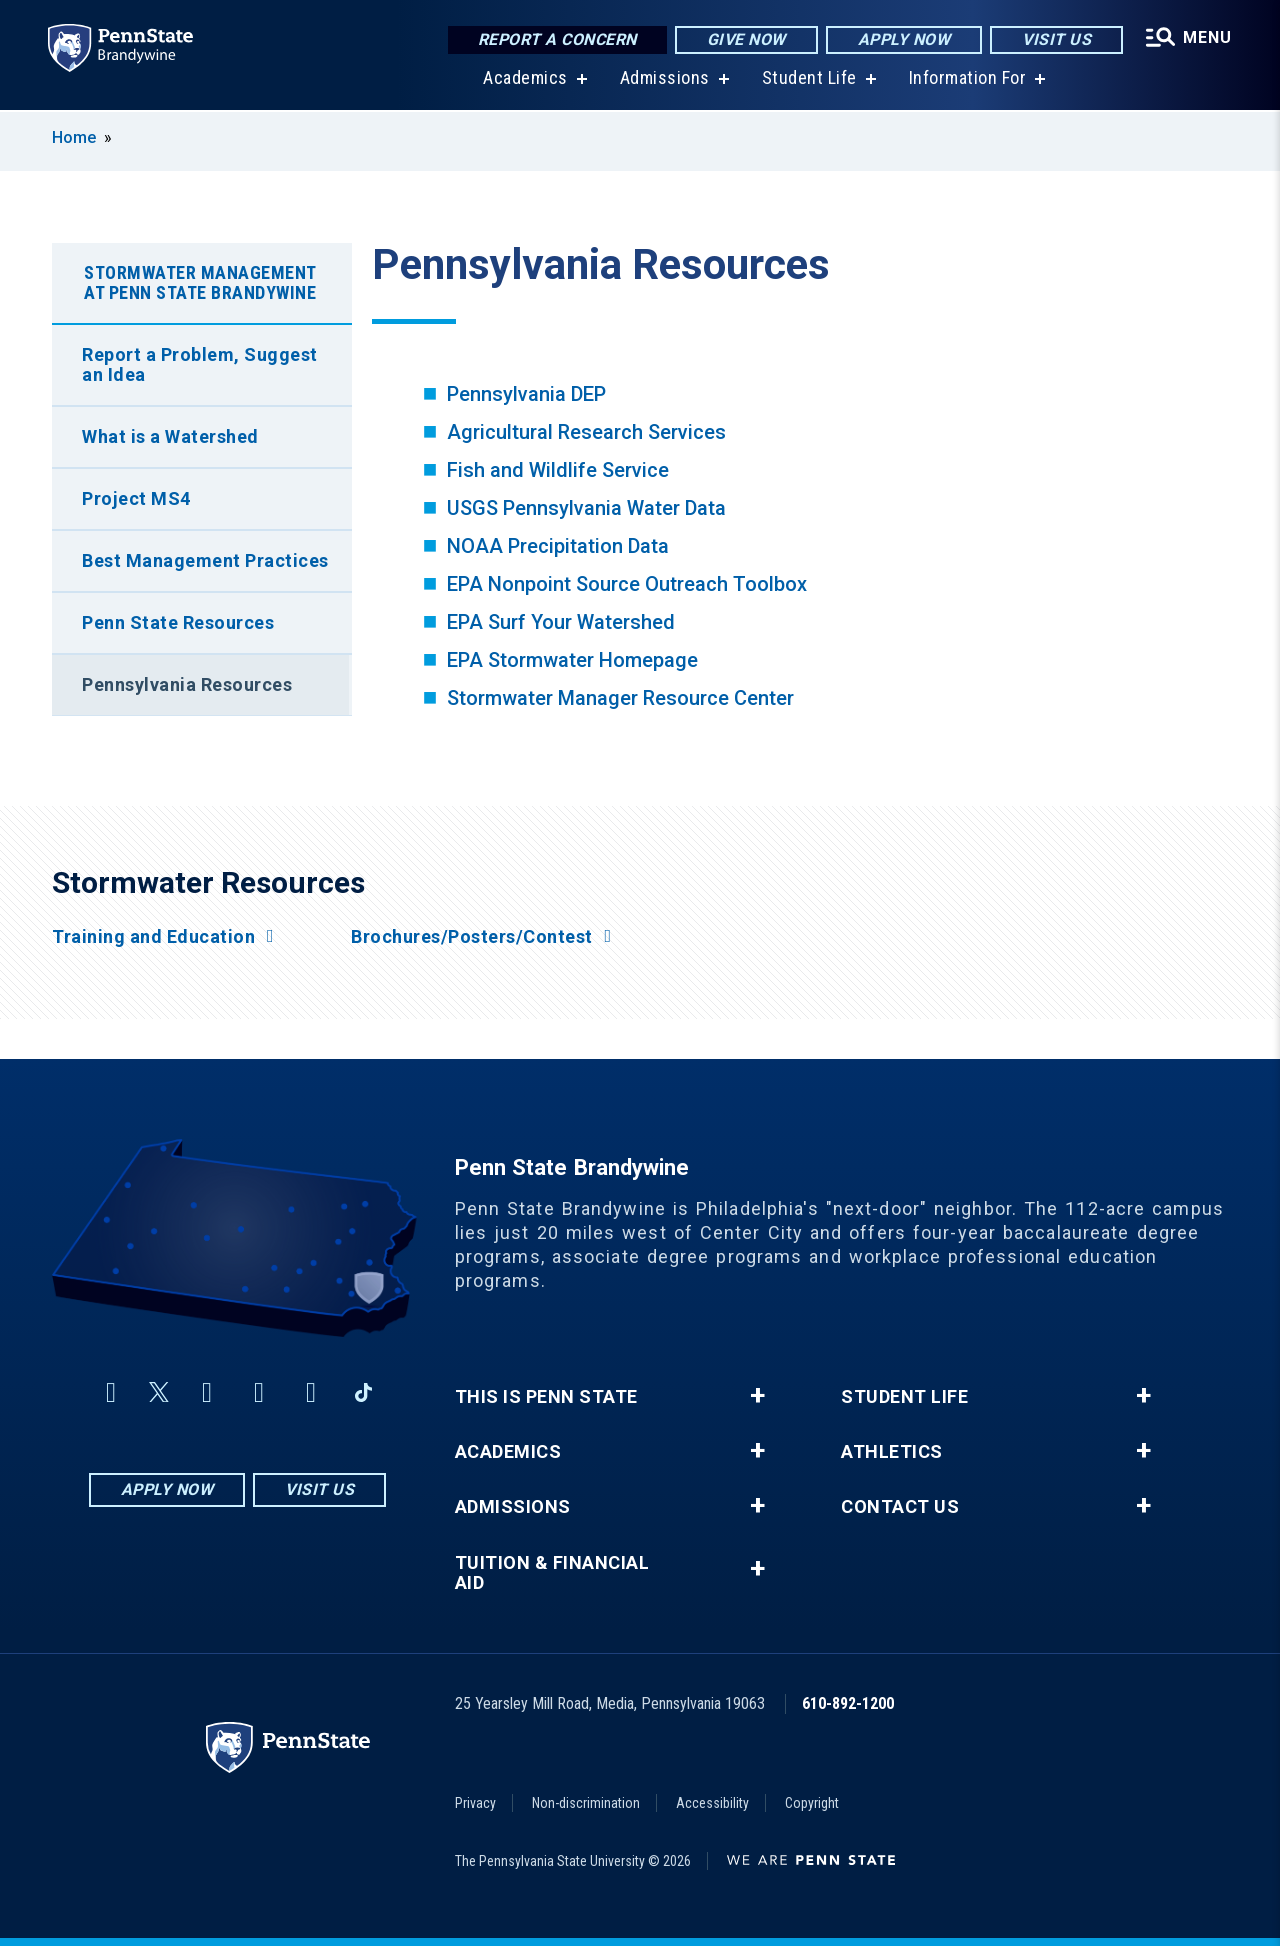 This screenshot has height=1946, width=1280. I want to click on Visit Us, so click(1056, 39).